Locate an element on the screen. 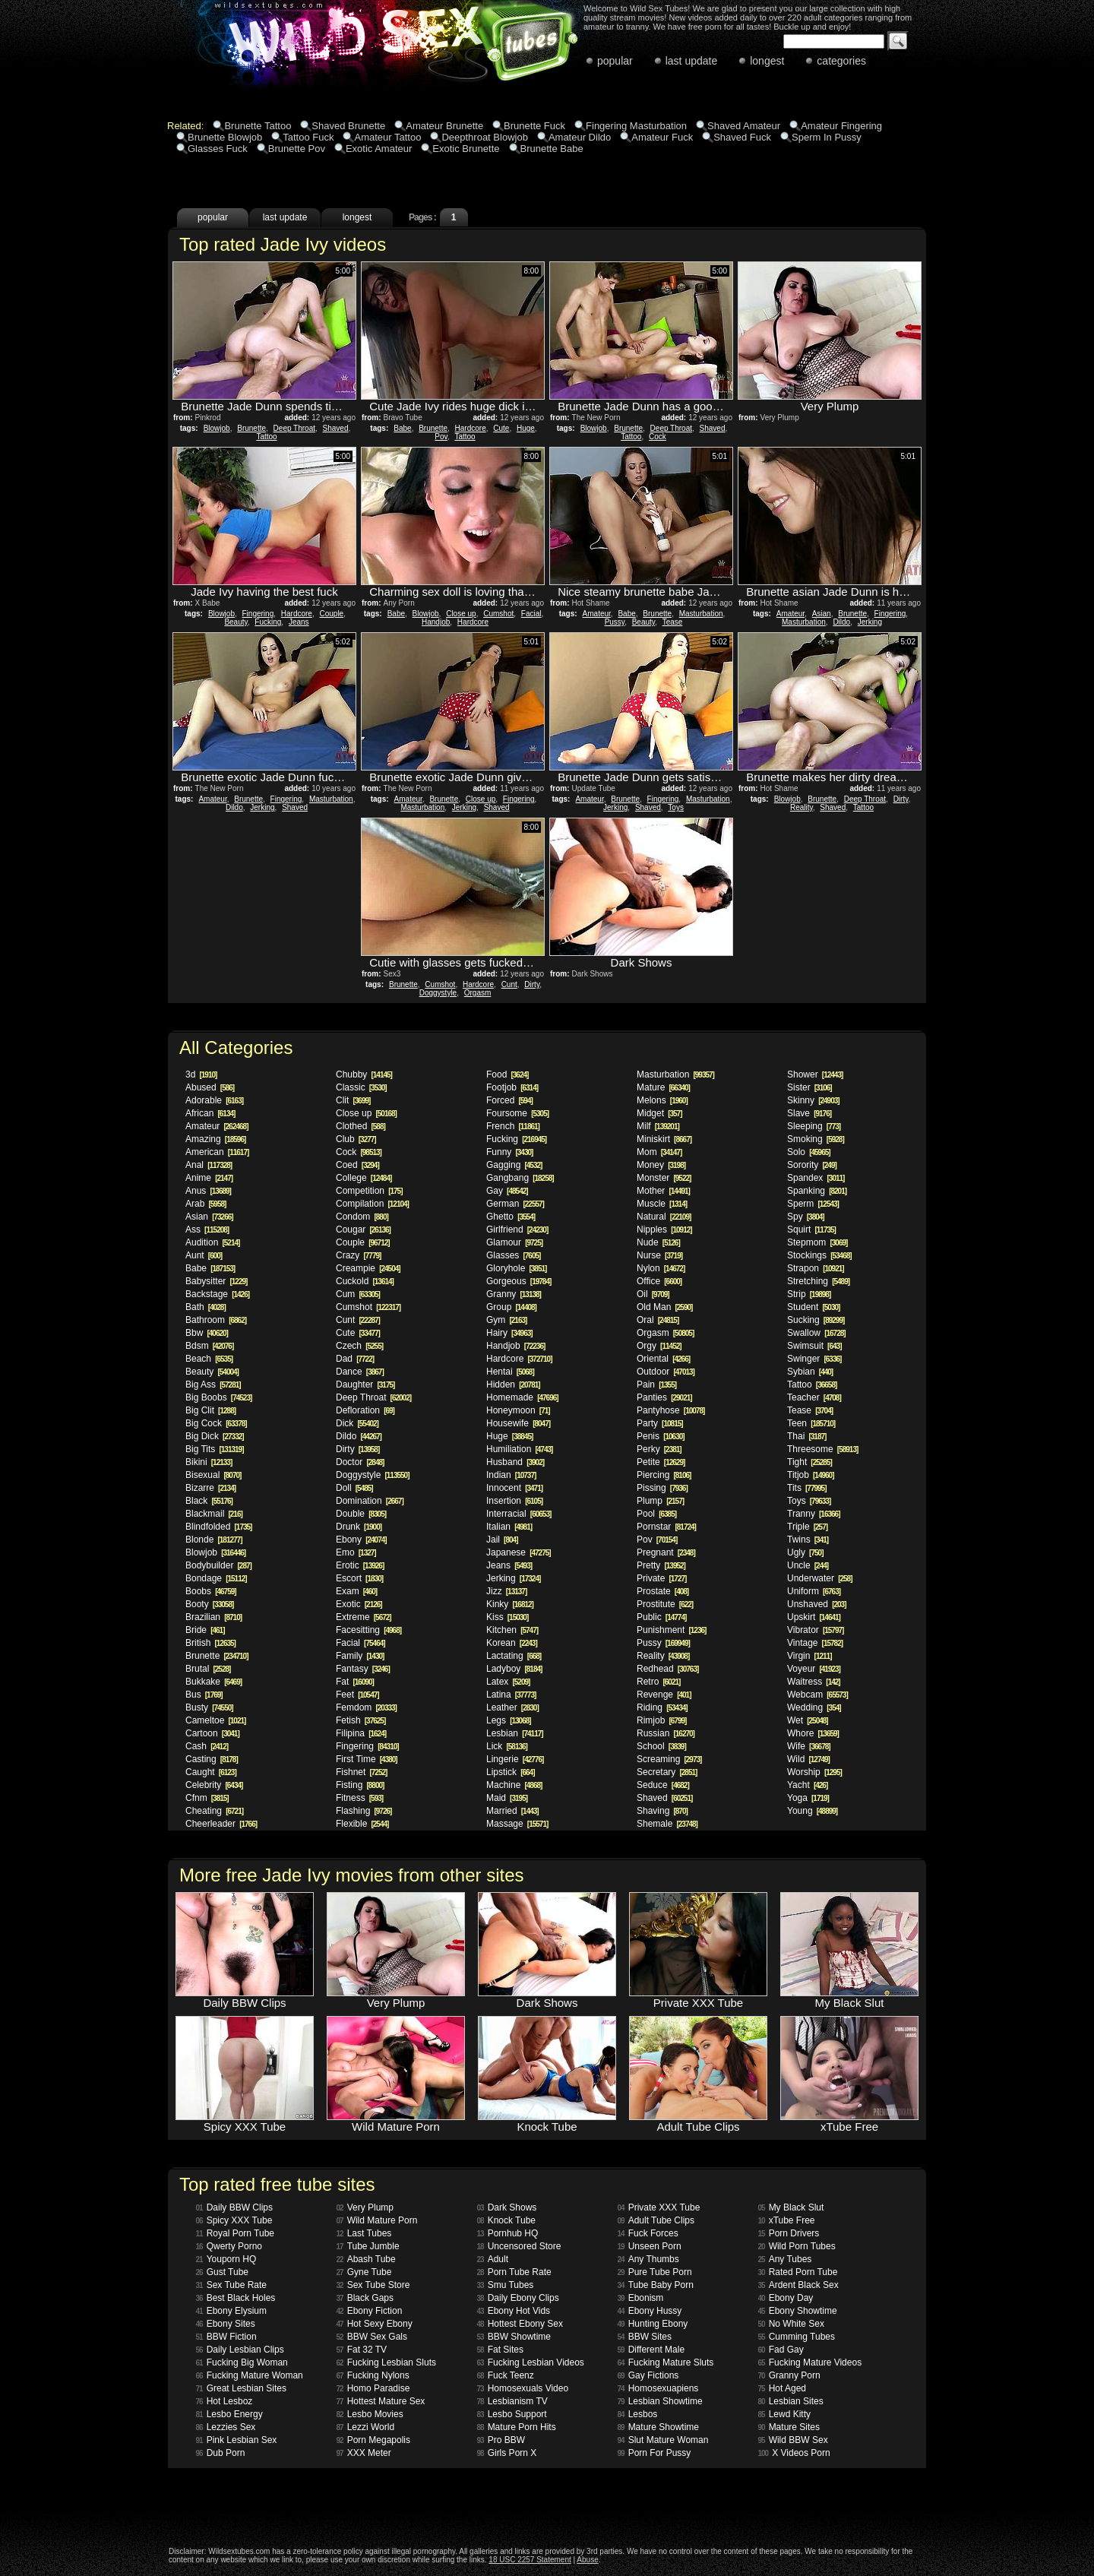 The width and height of the screenshot is (1094, 2576). Porn For Pussy is located at coordinates (654, 2453).